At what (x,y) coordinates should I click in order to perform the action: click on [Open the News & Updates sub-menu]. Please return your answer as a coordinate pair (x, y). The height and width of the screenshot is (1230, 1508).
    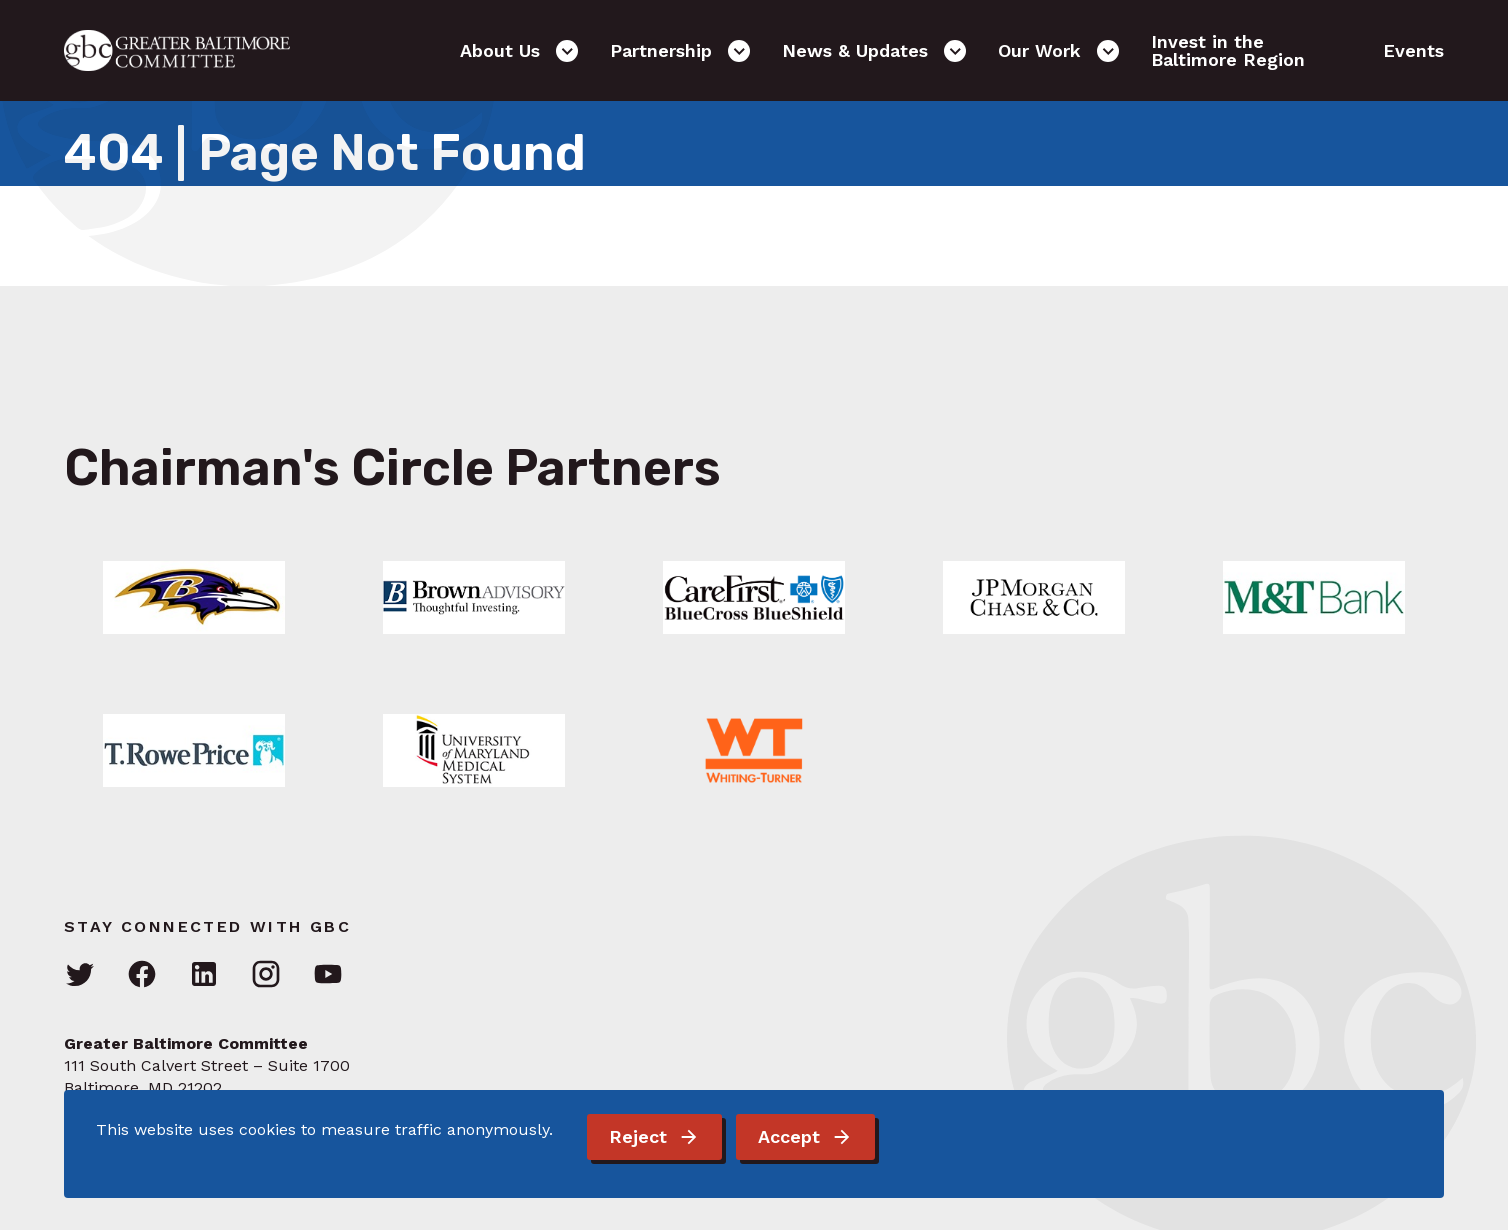
    Looking at the image, I should click on (955, 51).